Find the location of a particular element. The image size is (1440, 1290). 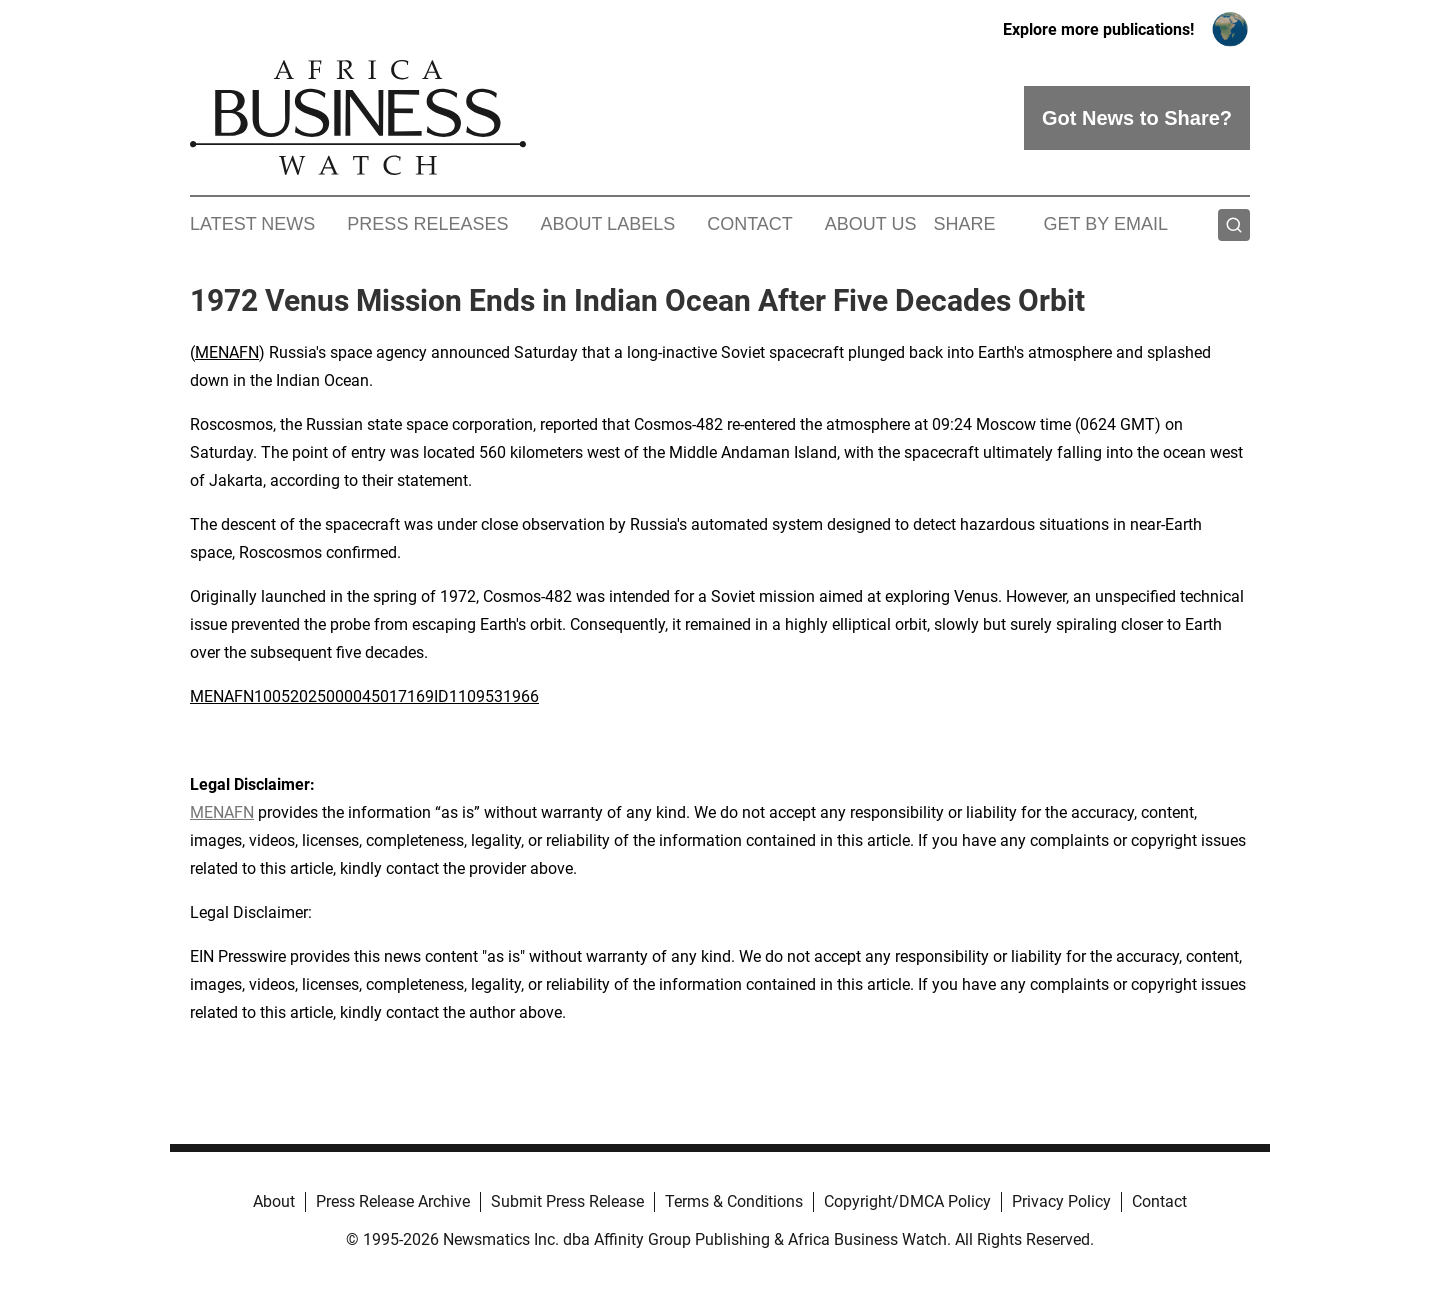

Privacy Policy is located at coordinates (1061, 1201).